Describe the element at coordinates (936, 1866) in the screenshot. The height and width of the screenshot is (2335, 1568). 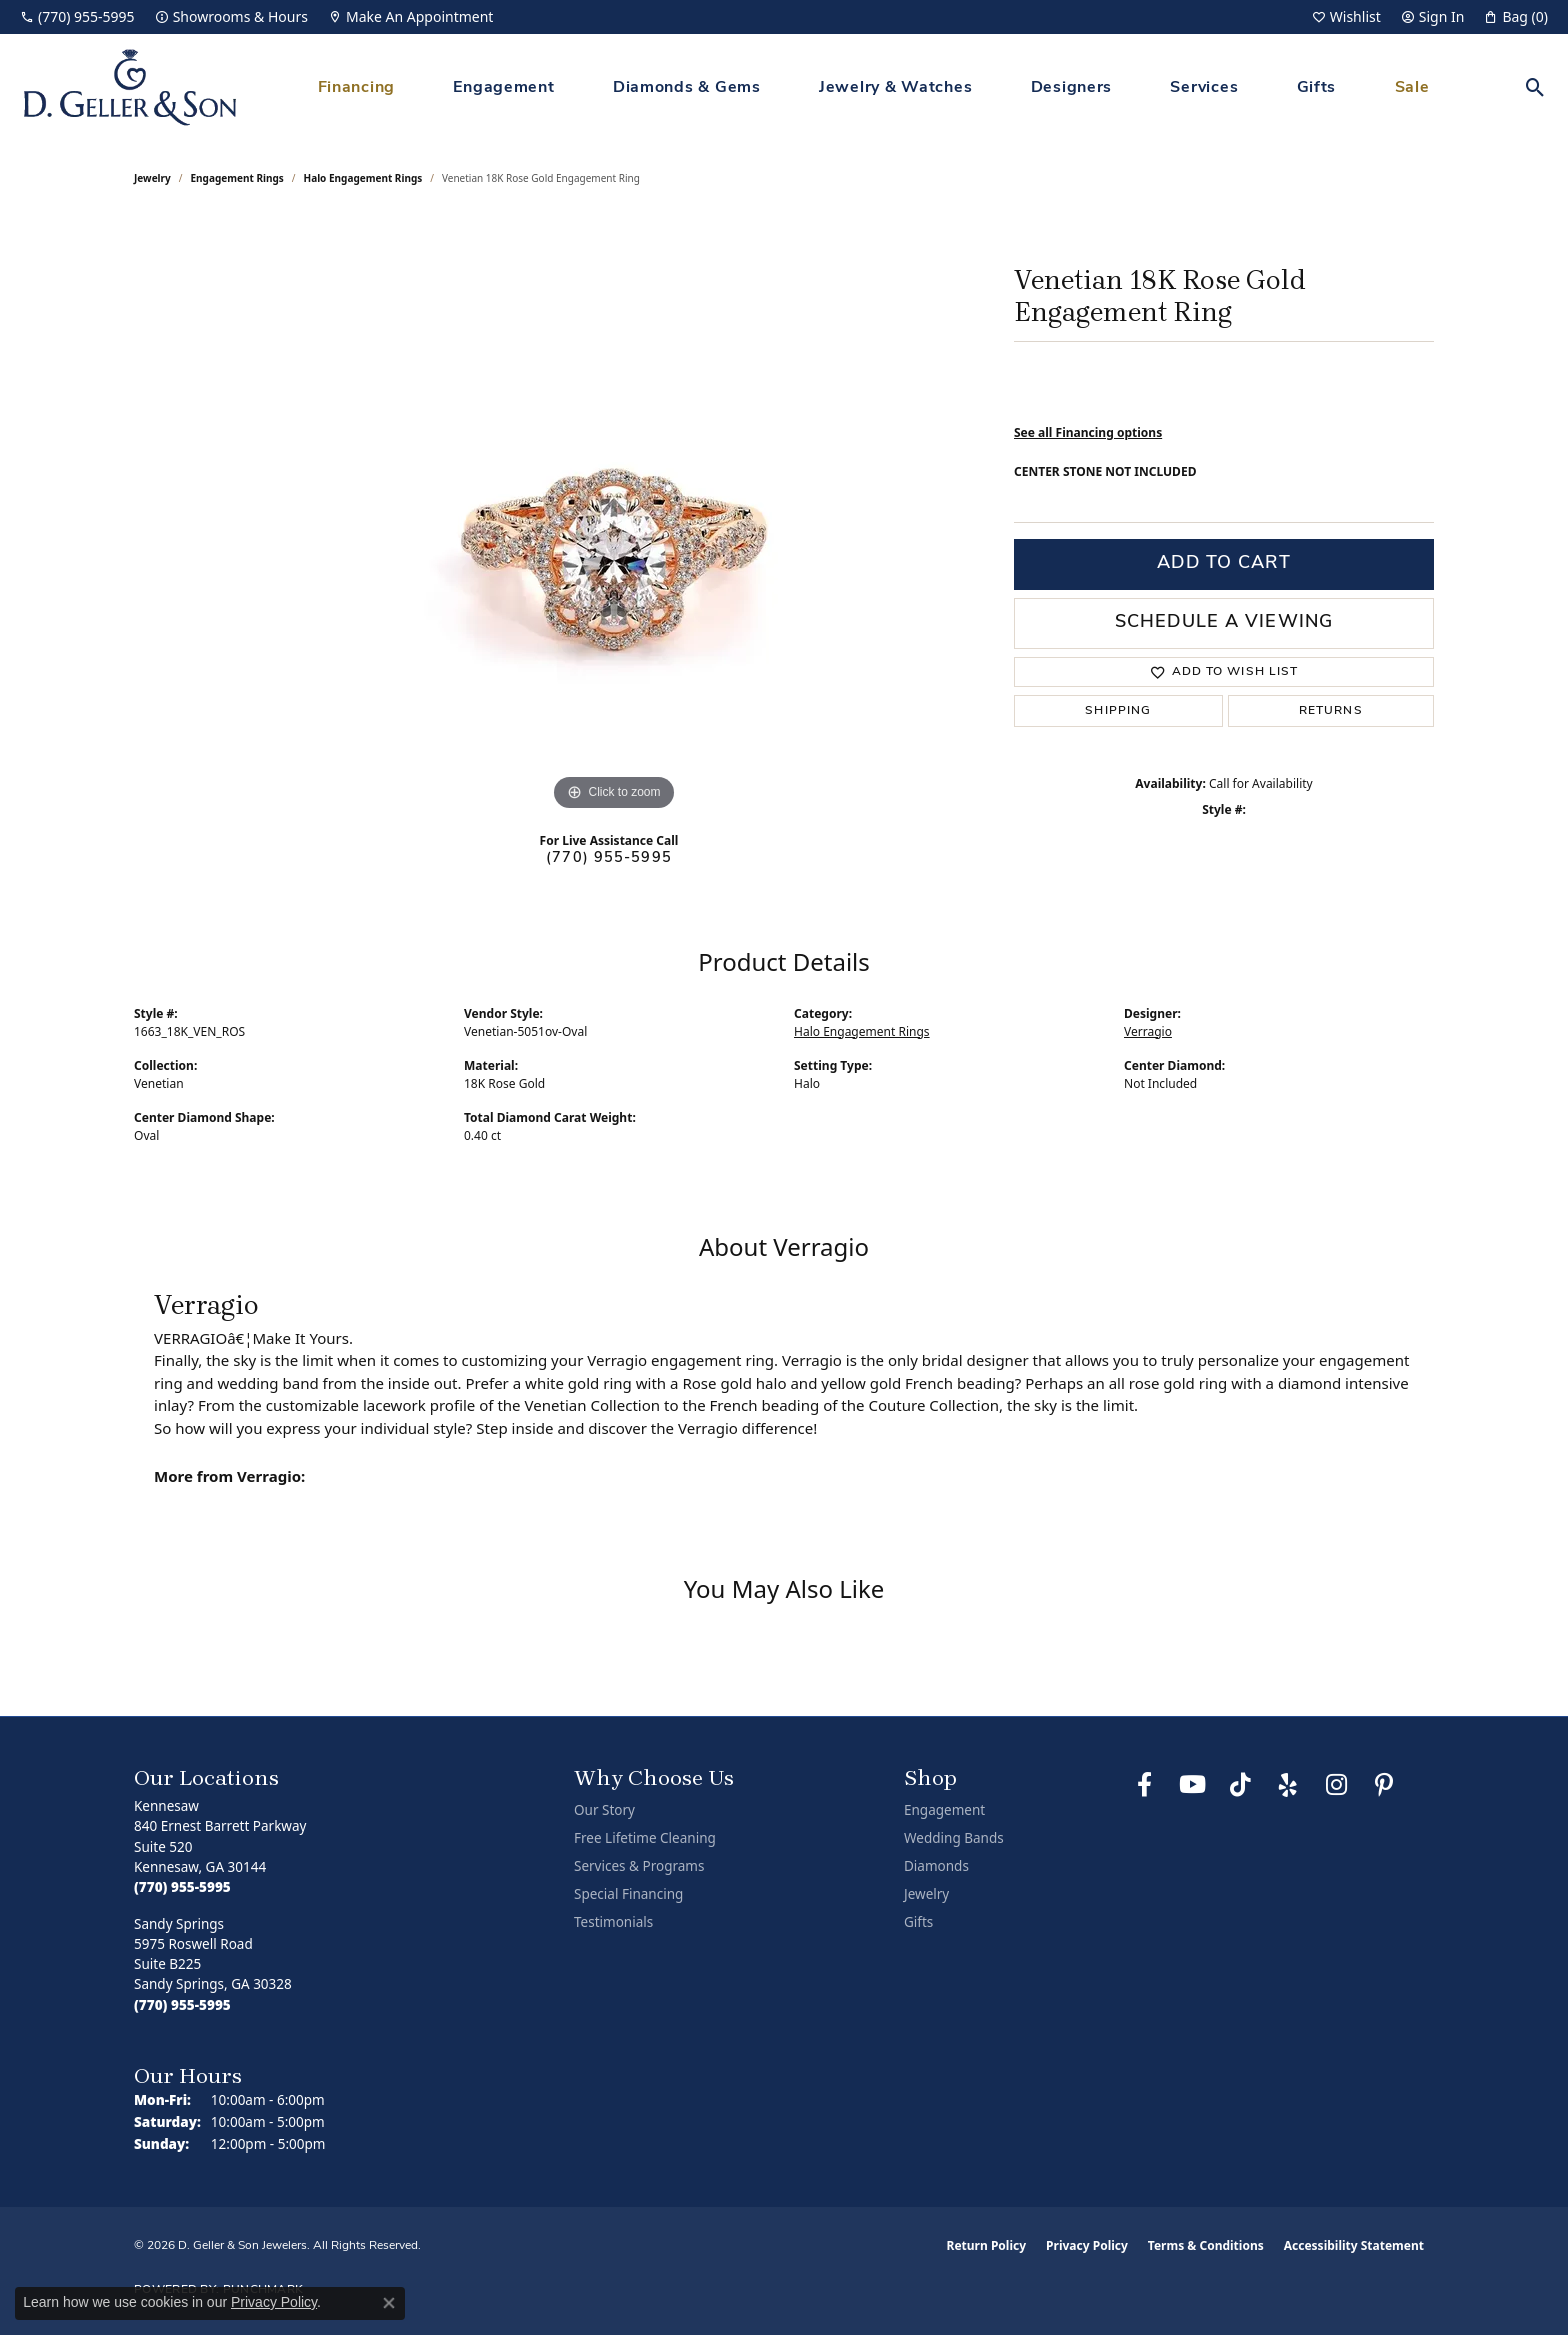
I see `Diamonds` at that location.